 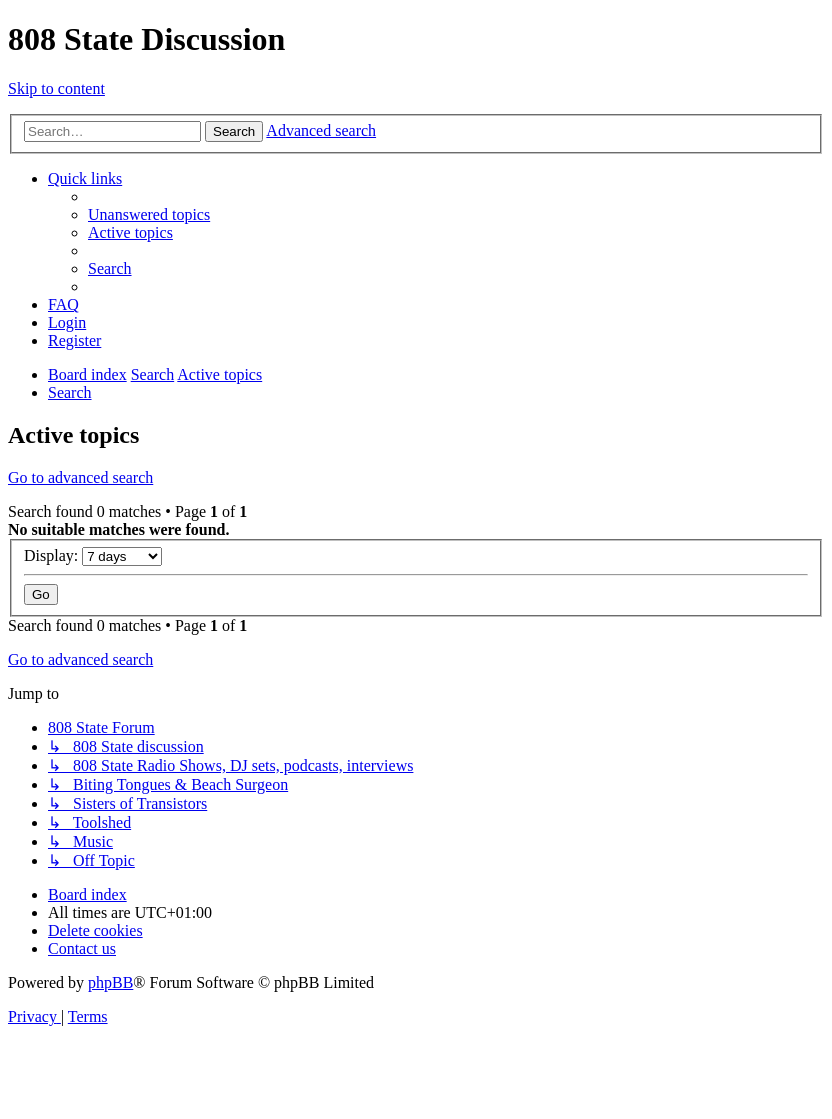 I want to click on Skip to content, so click(x=56, y=88).